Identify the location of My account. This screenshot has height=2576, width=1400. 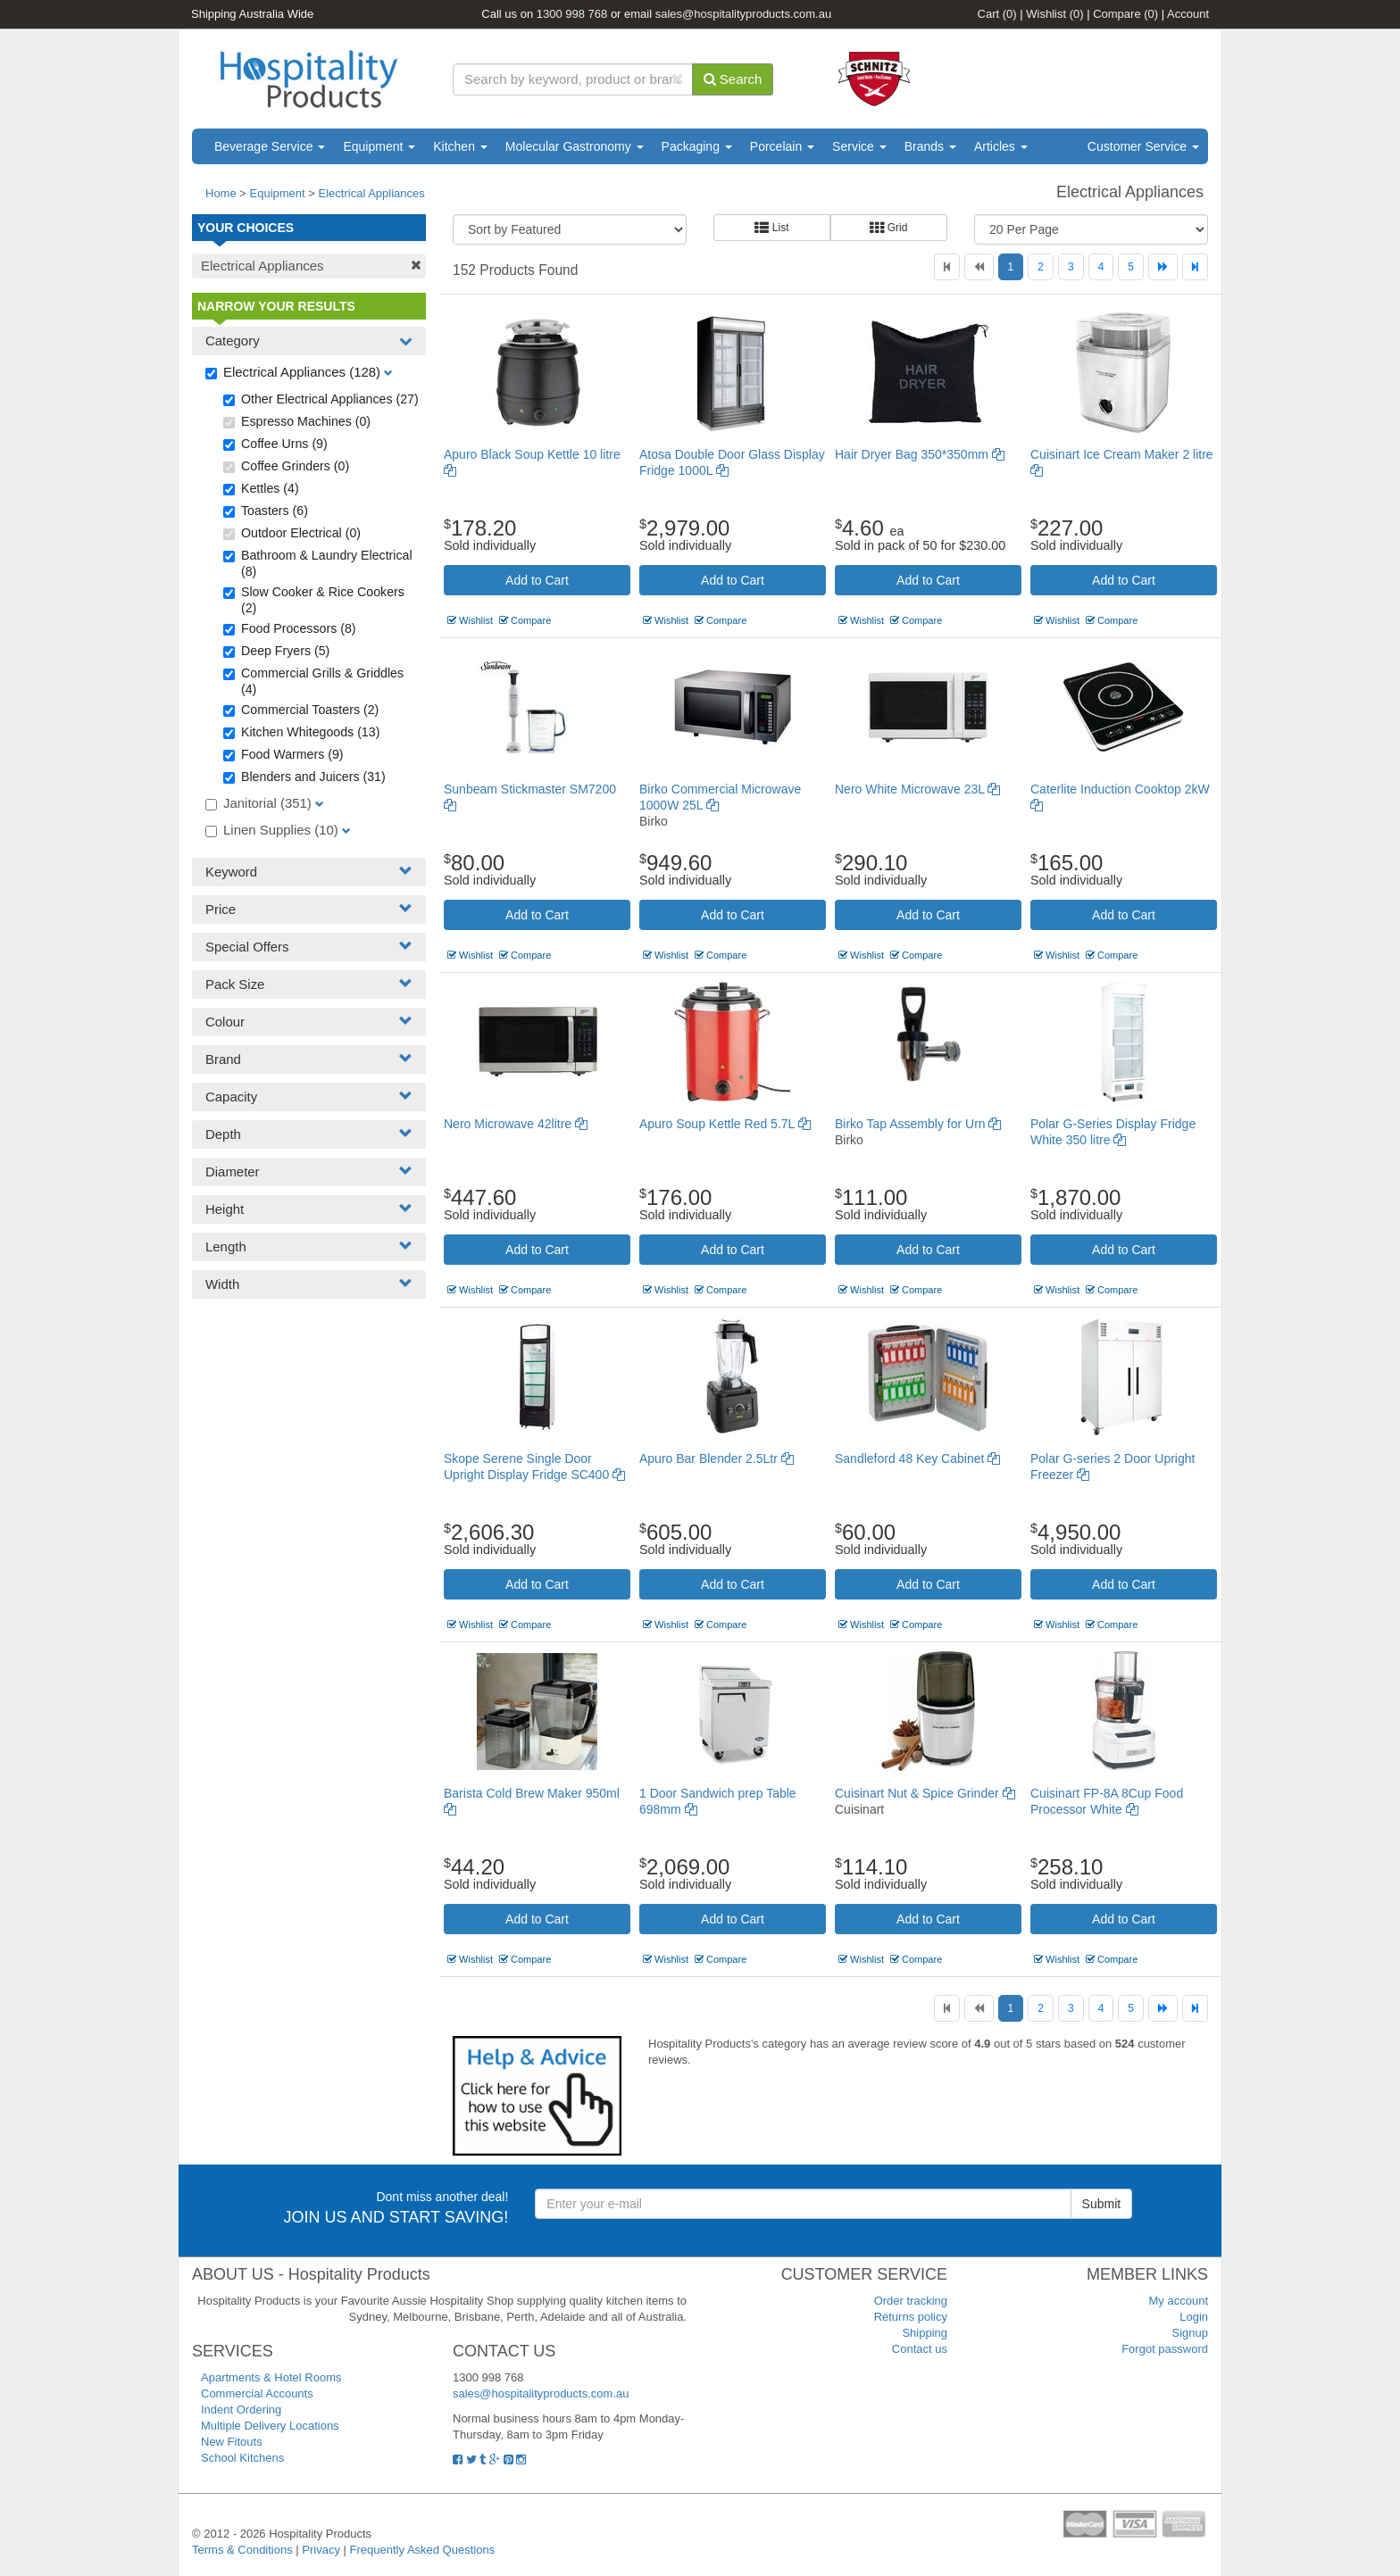
(1178, 2300).